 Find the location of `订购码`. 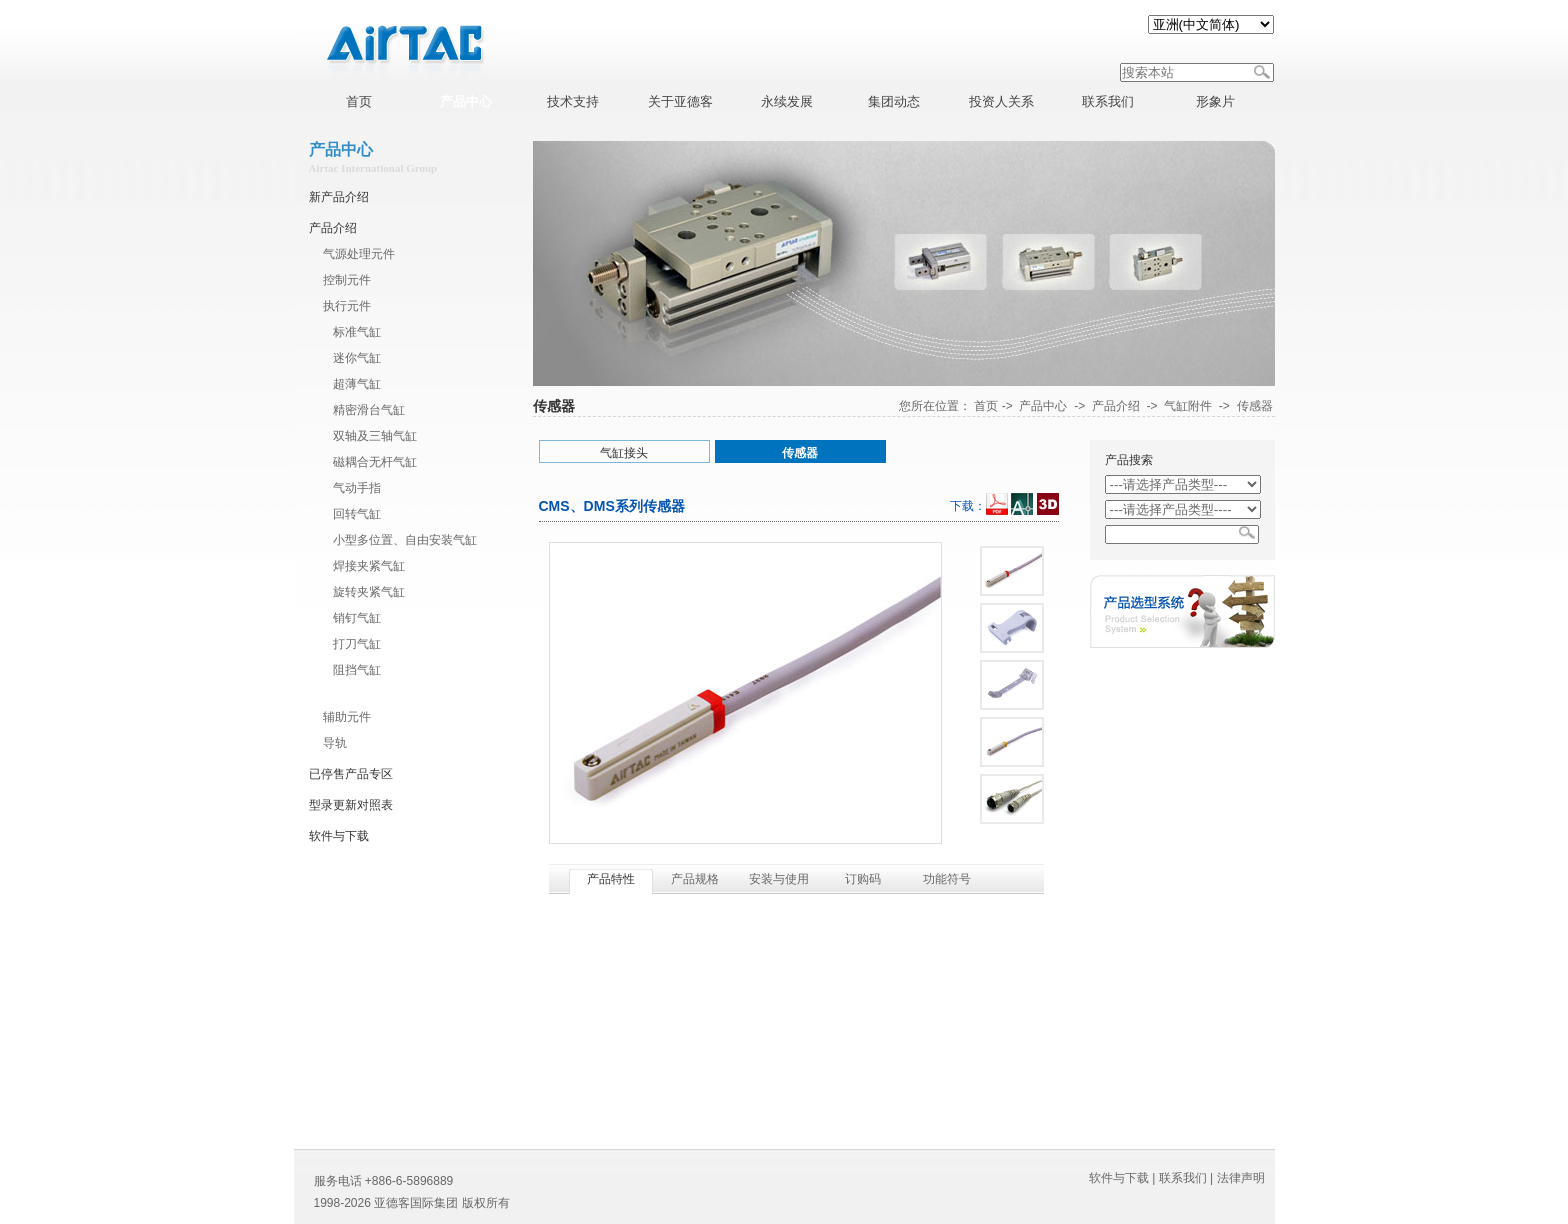

订购码 is located at coordinates (863, 879).